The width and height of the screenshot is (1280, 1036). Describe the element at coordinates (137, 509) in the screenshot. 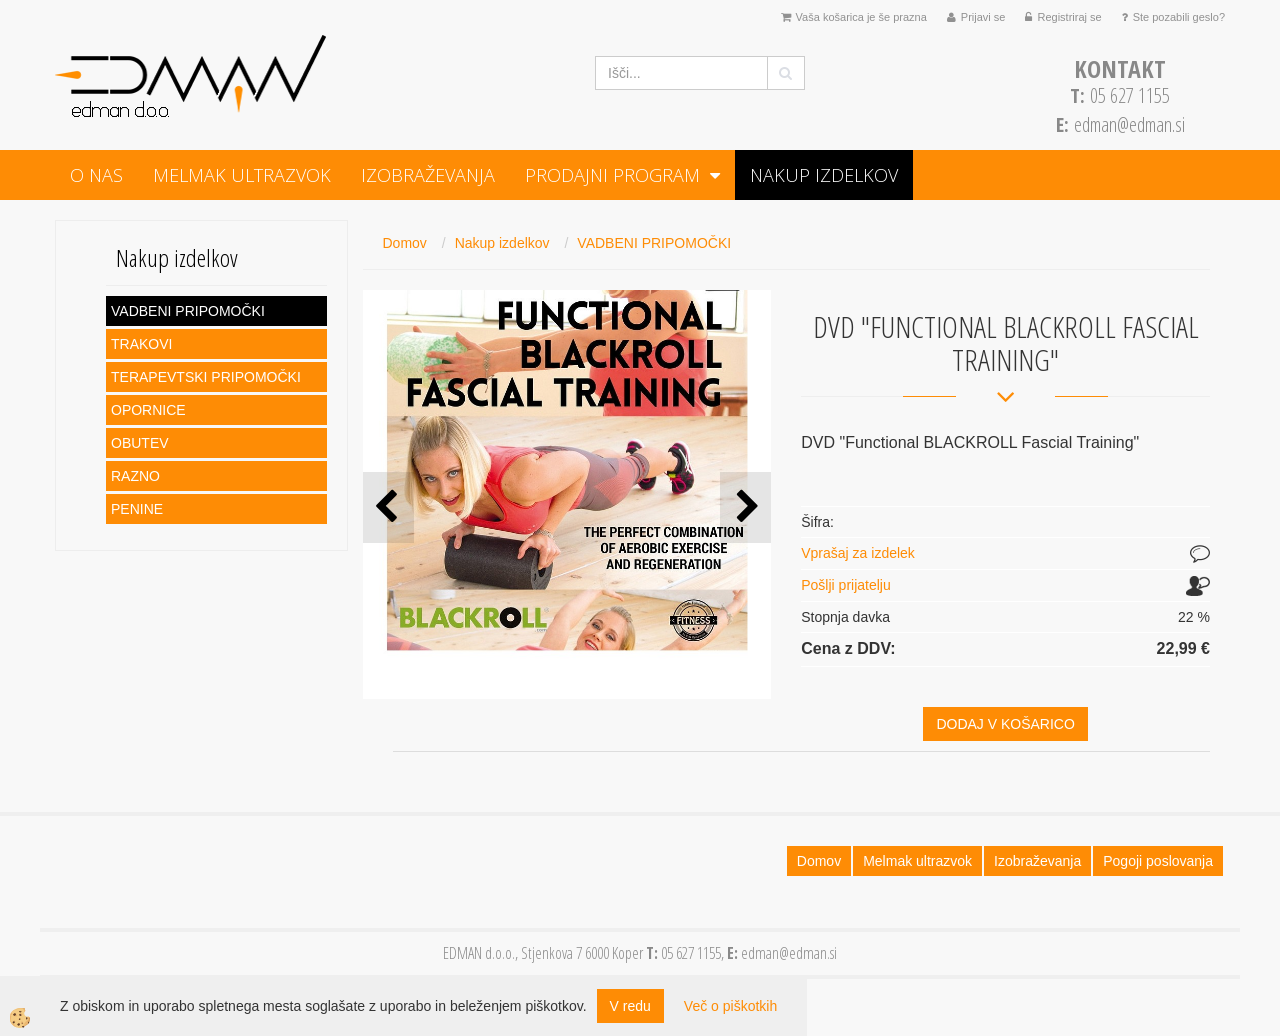

I see `PENINE` at that location.